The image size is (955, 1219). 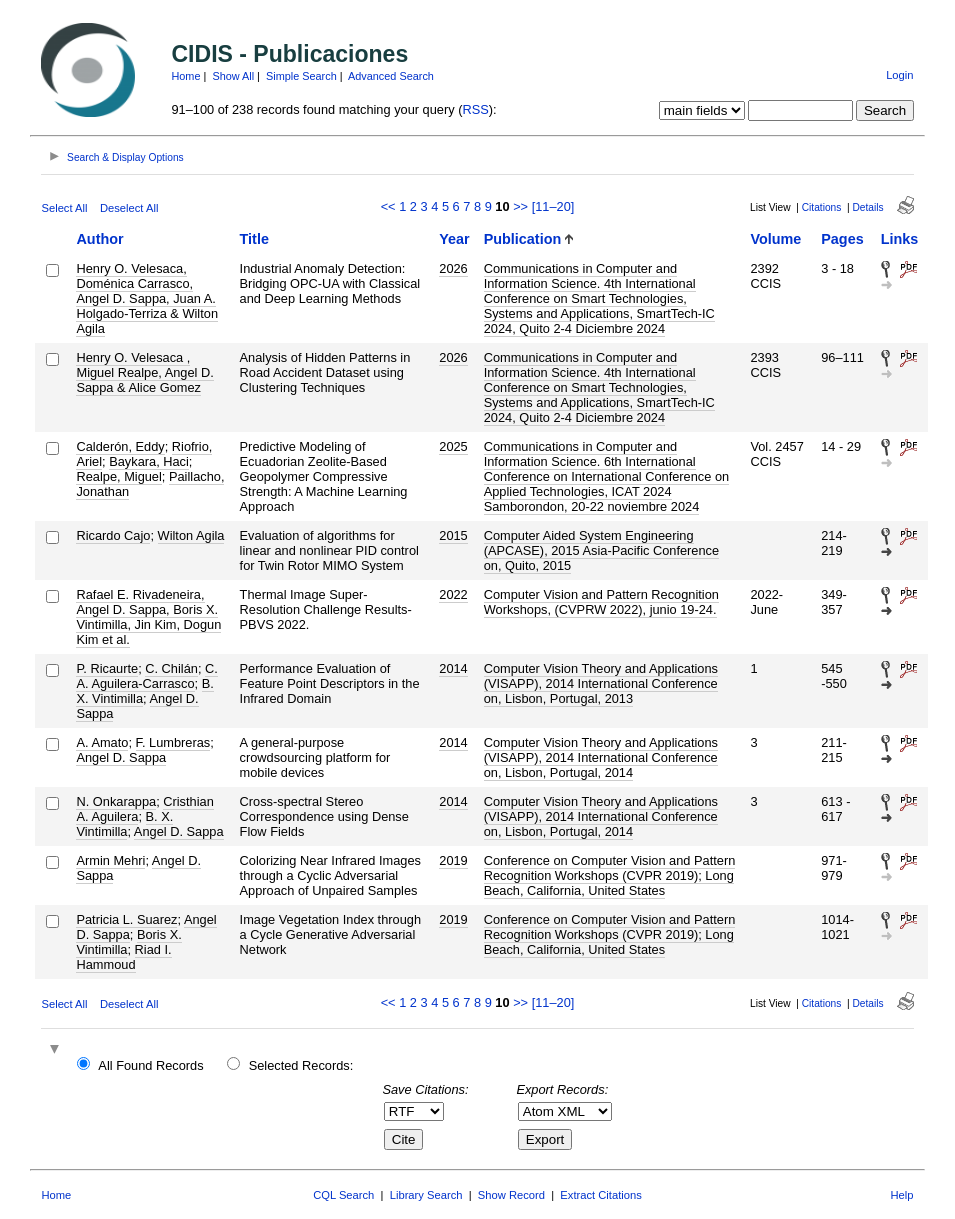 I want to click on Title, so click(x=254, y=239).